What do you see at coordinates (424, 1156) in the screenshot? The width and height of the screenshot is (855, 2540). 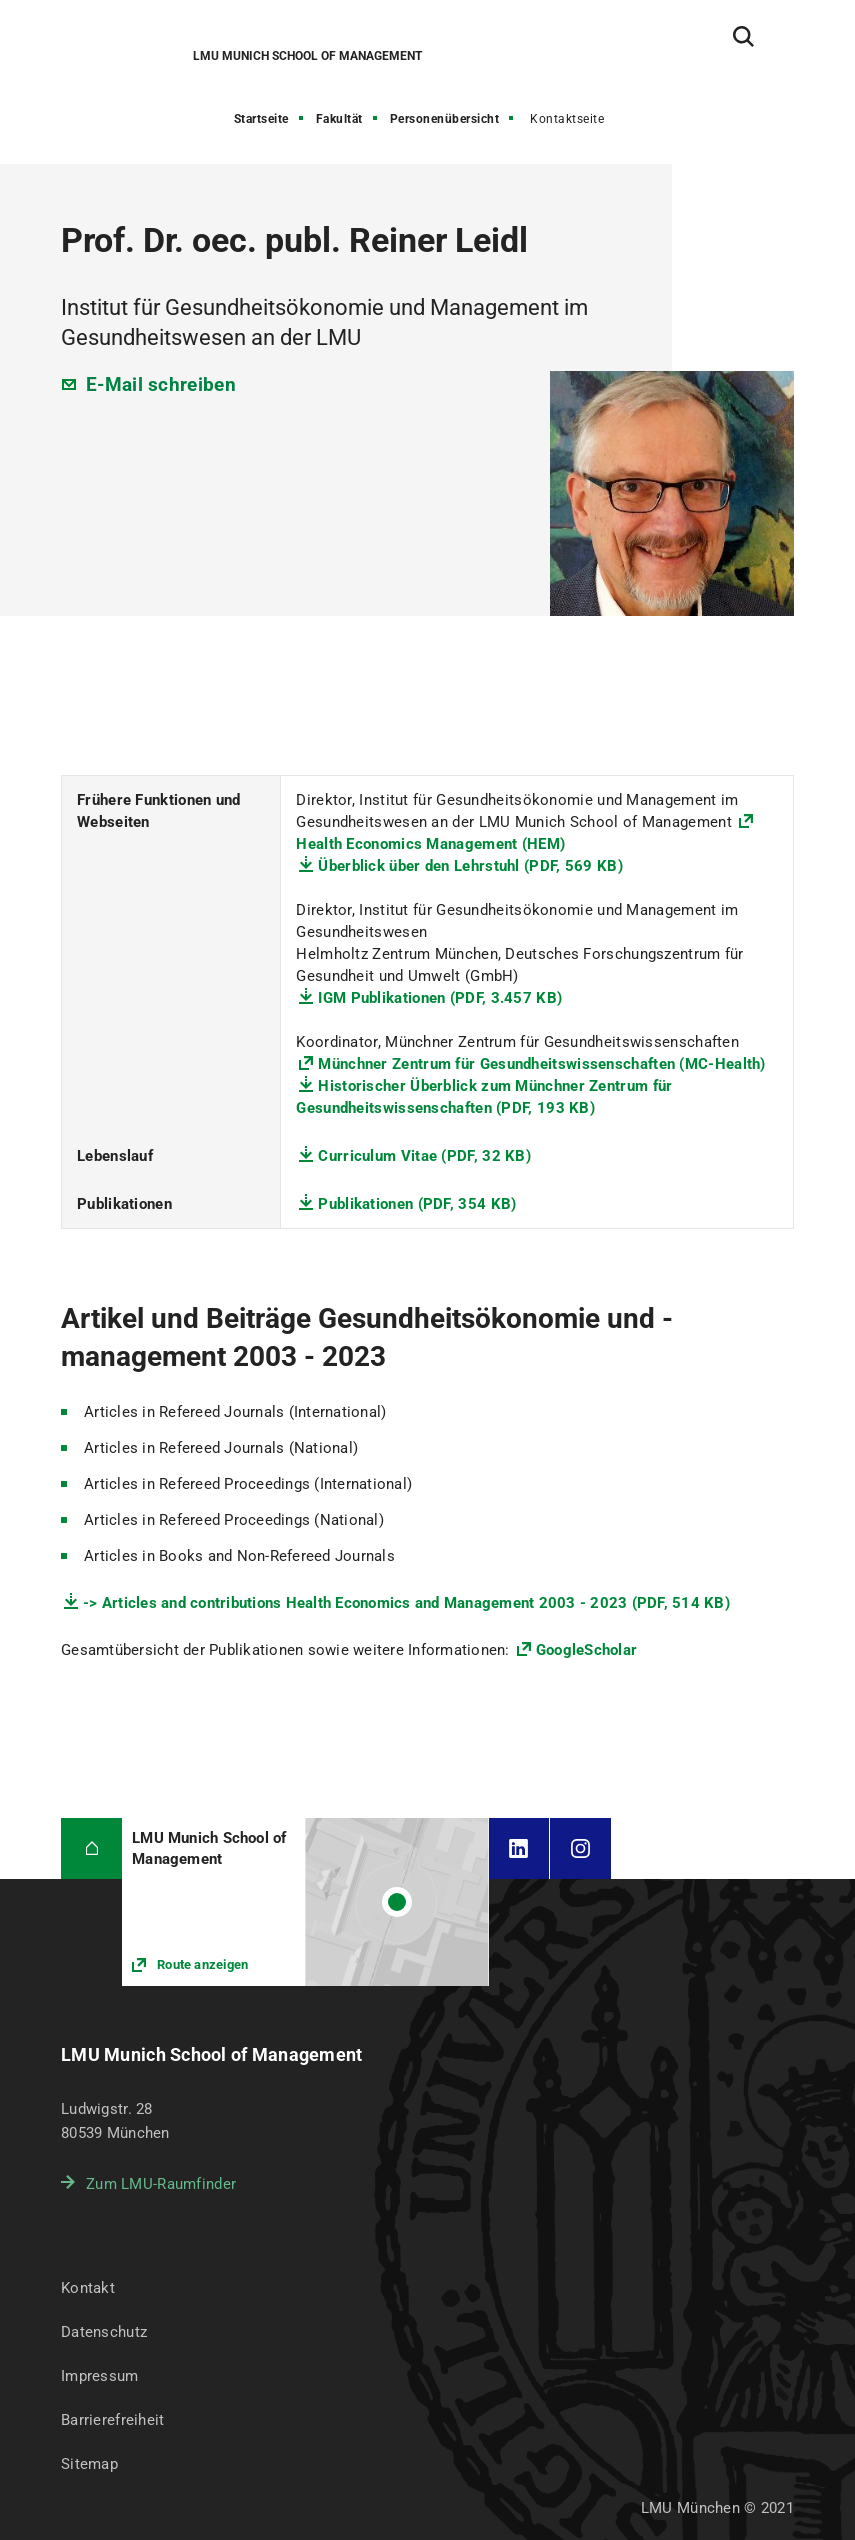 I see `Curriculum Vitae (PDF, 32 KB)` at bounding box center [424, 1156].